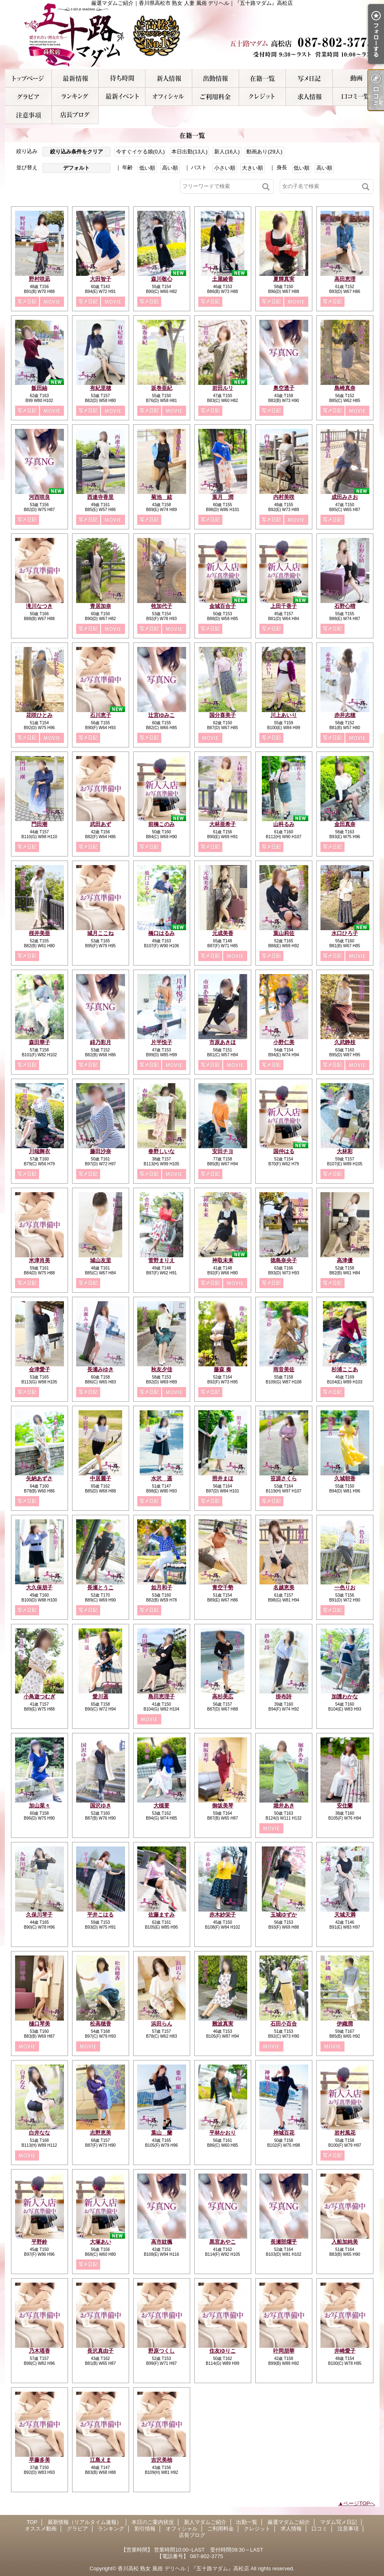  I want to click on 辻宮ゆみこ, so click(161, 715).